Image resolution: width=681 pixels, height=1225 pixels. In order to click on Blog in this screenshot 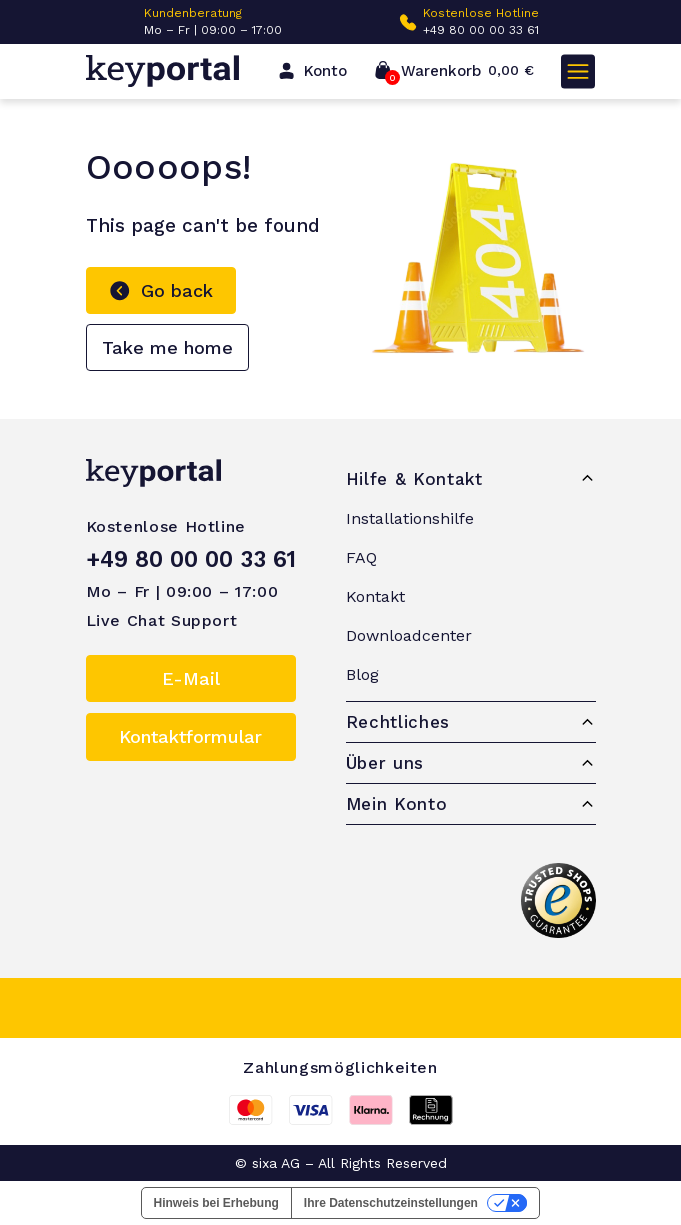, I will do `click(362, 674)`.